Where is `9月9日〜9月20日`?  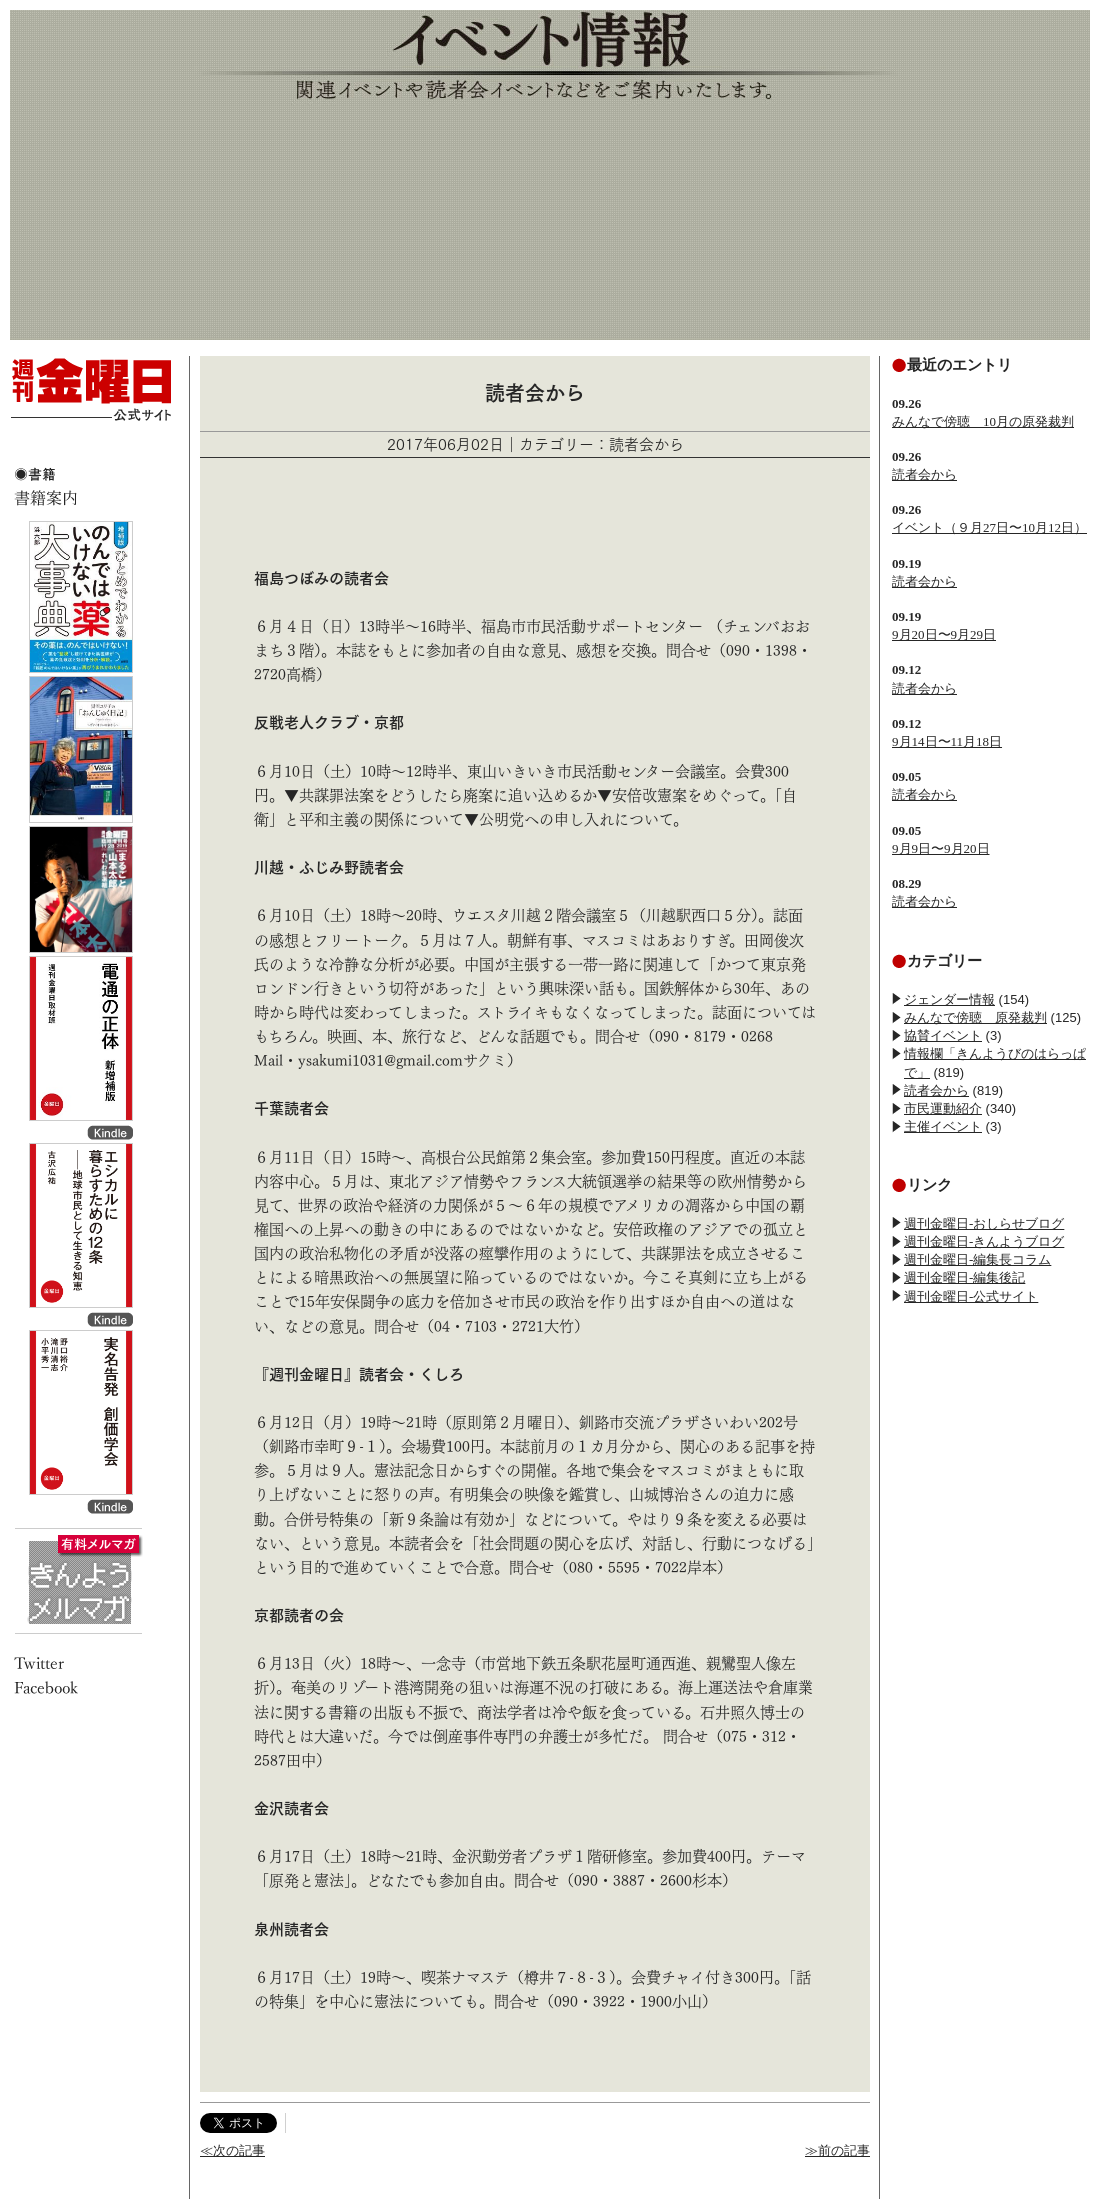
9月9日〜9月20日 is located at coordinates (941, 848).